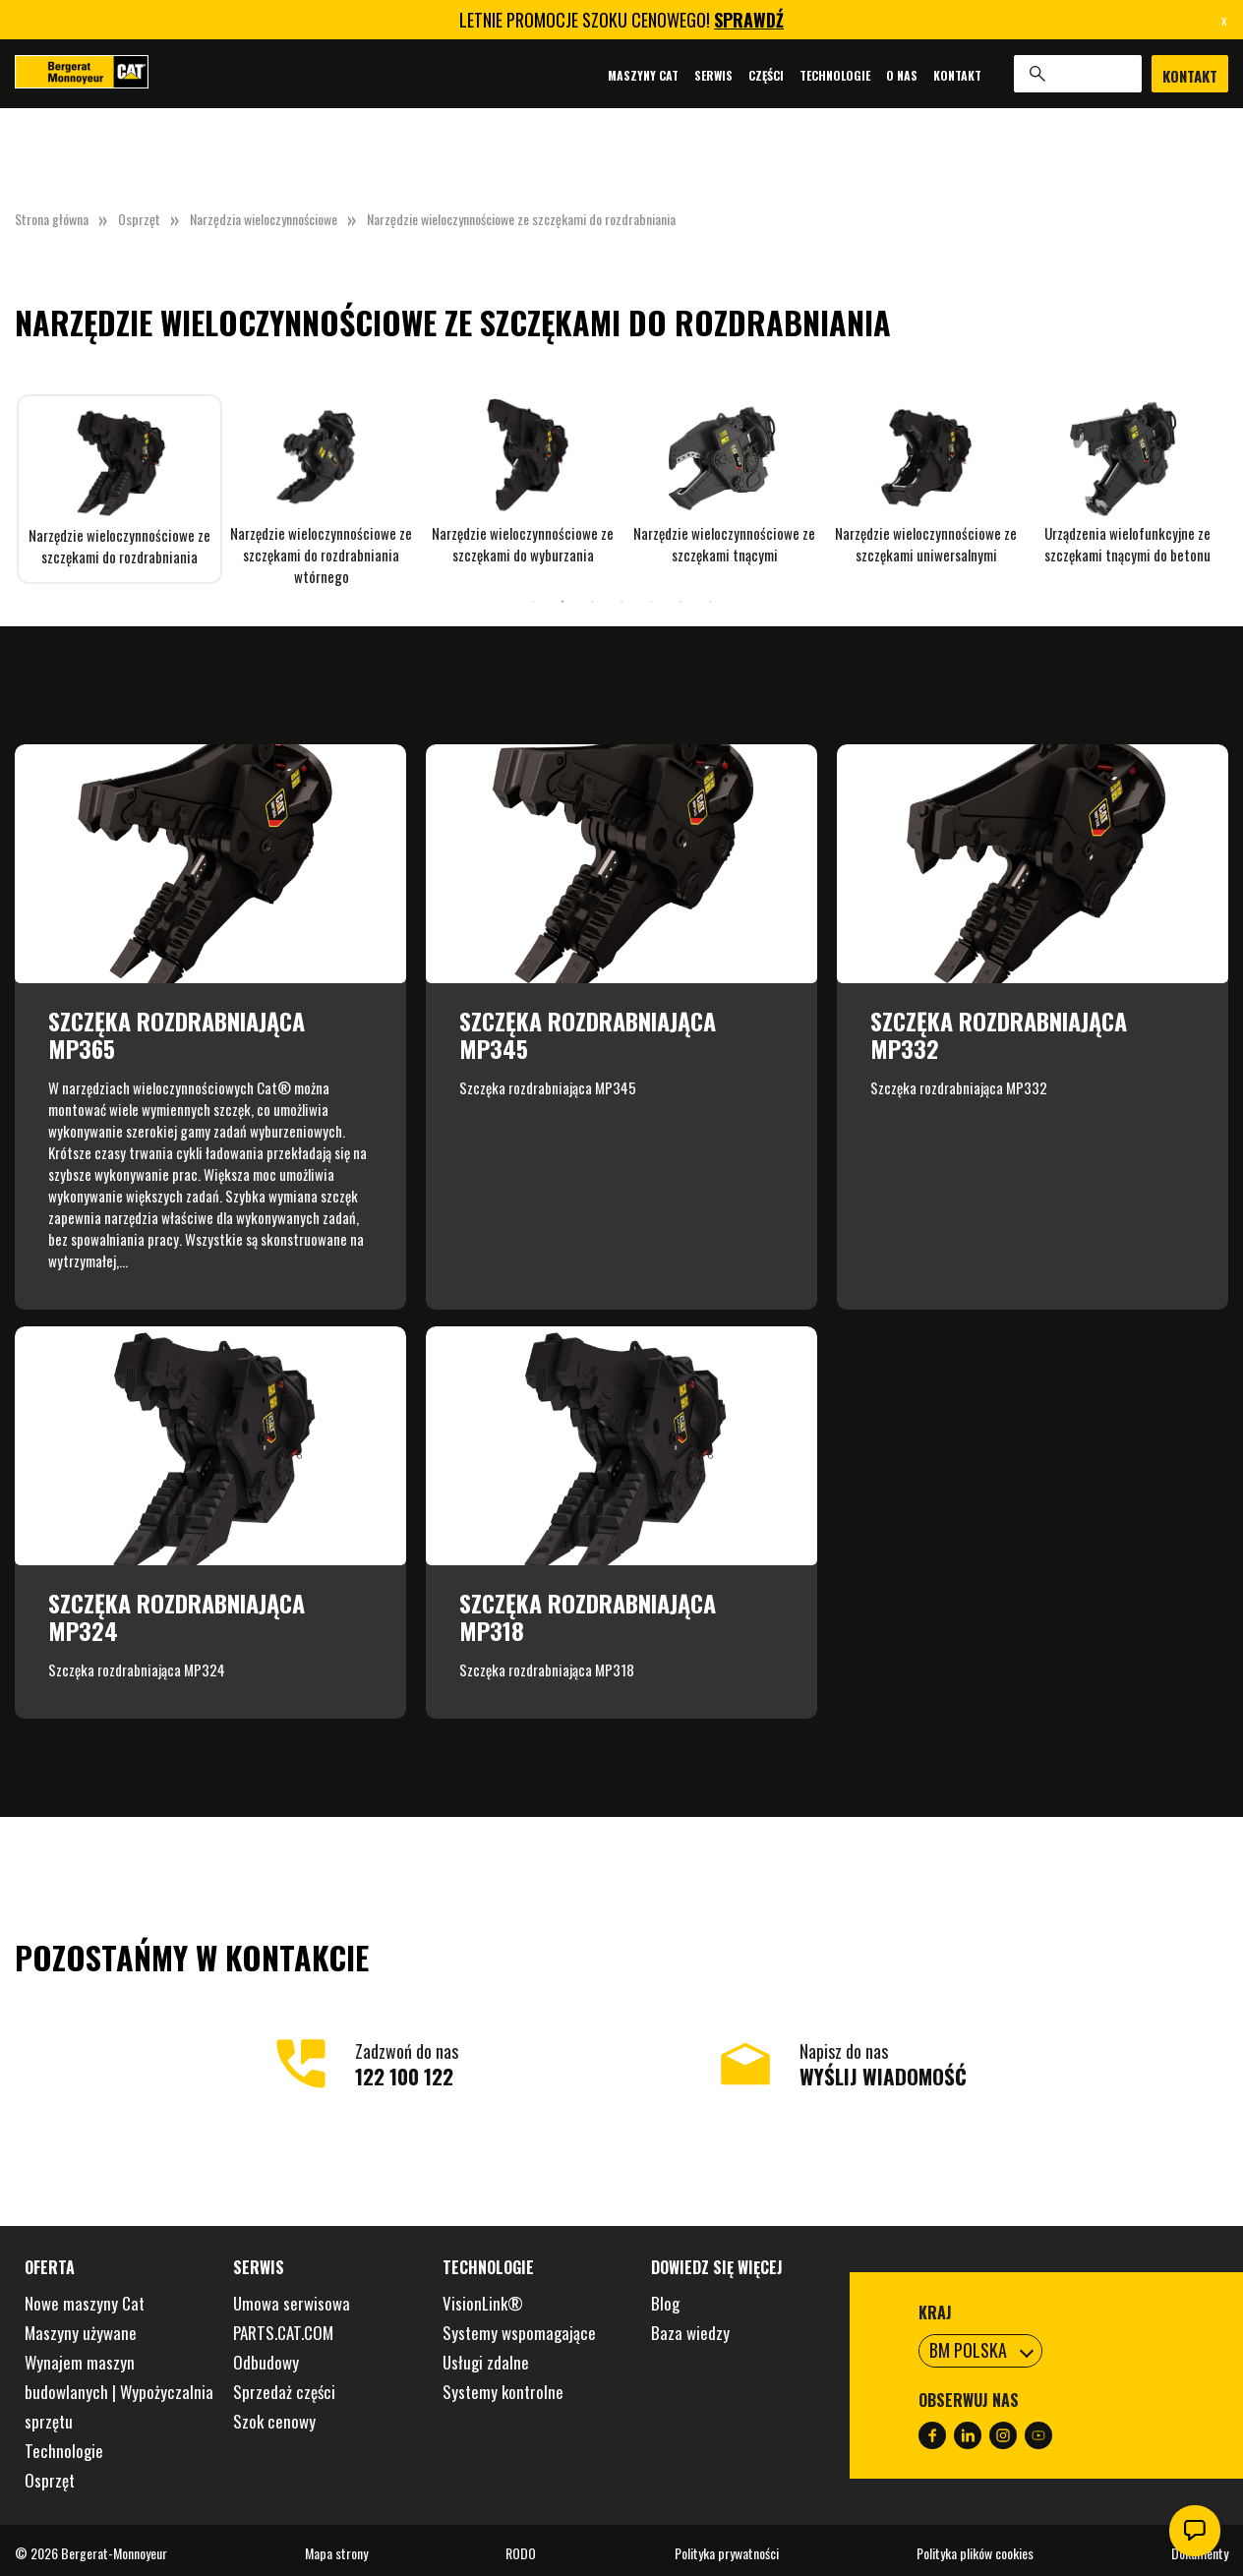 The height and width of the screenshot is (2576, 1243). What do you see at coordinates (713, 75) in the screenshot?
I see `Serwis` at bounding box center [713, 75].